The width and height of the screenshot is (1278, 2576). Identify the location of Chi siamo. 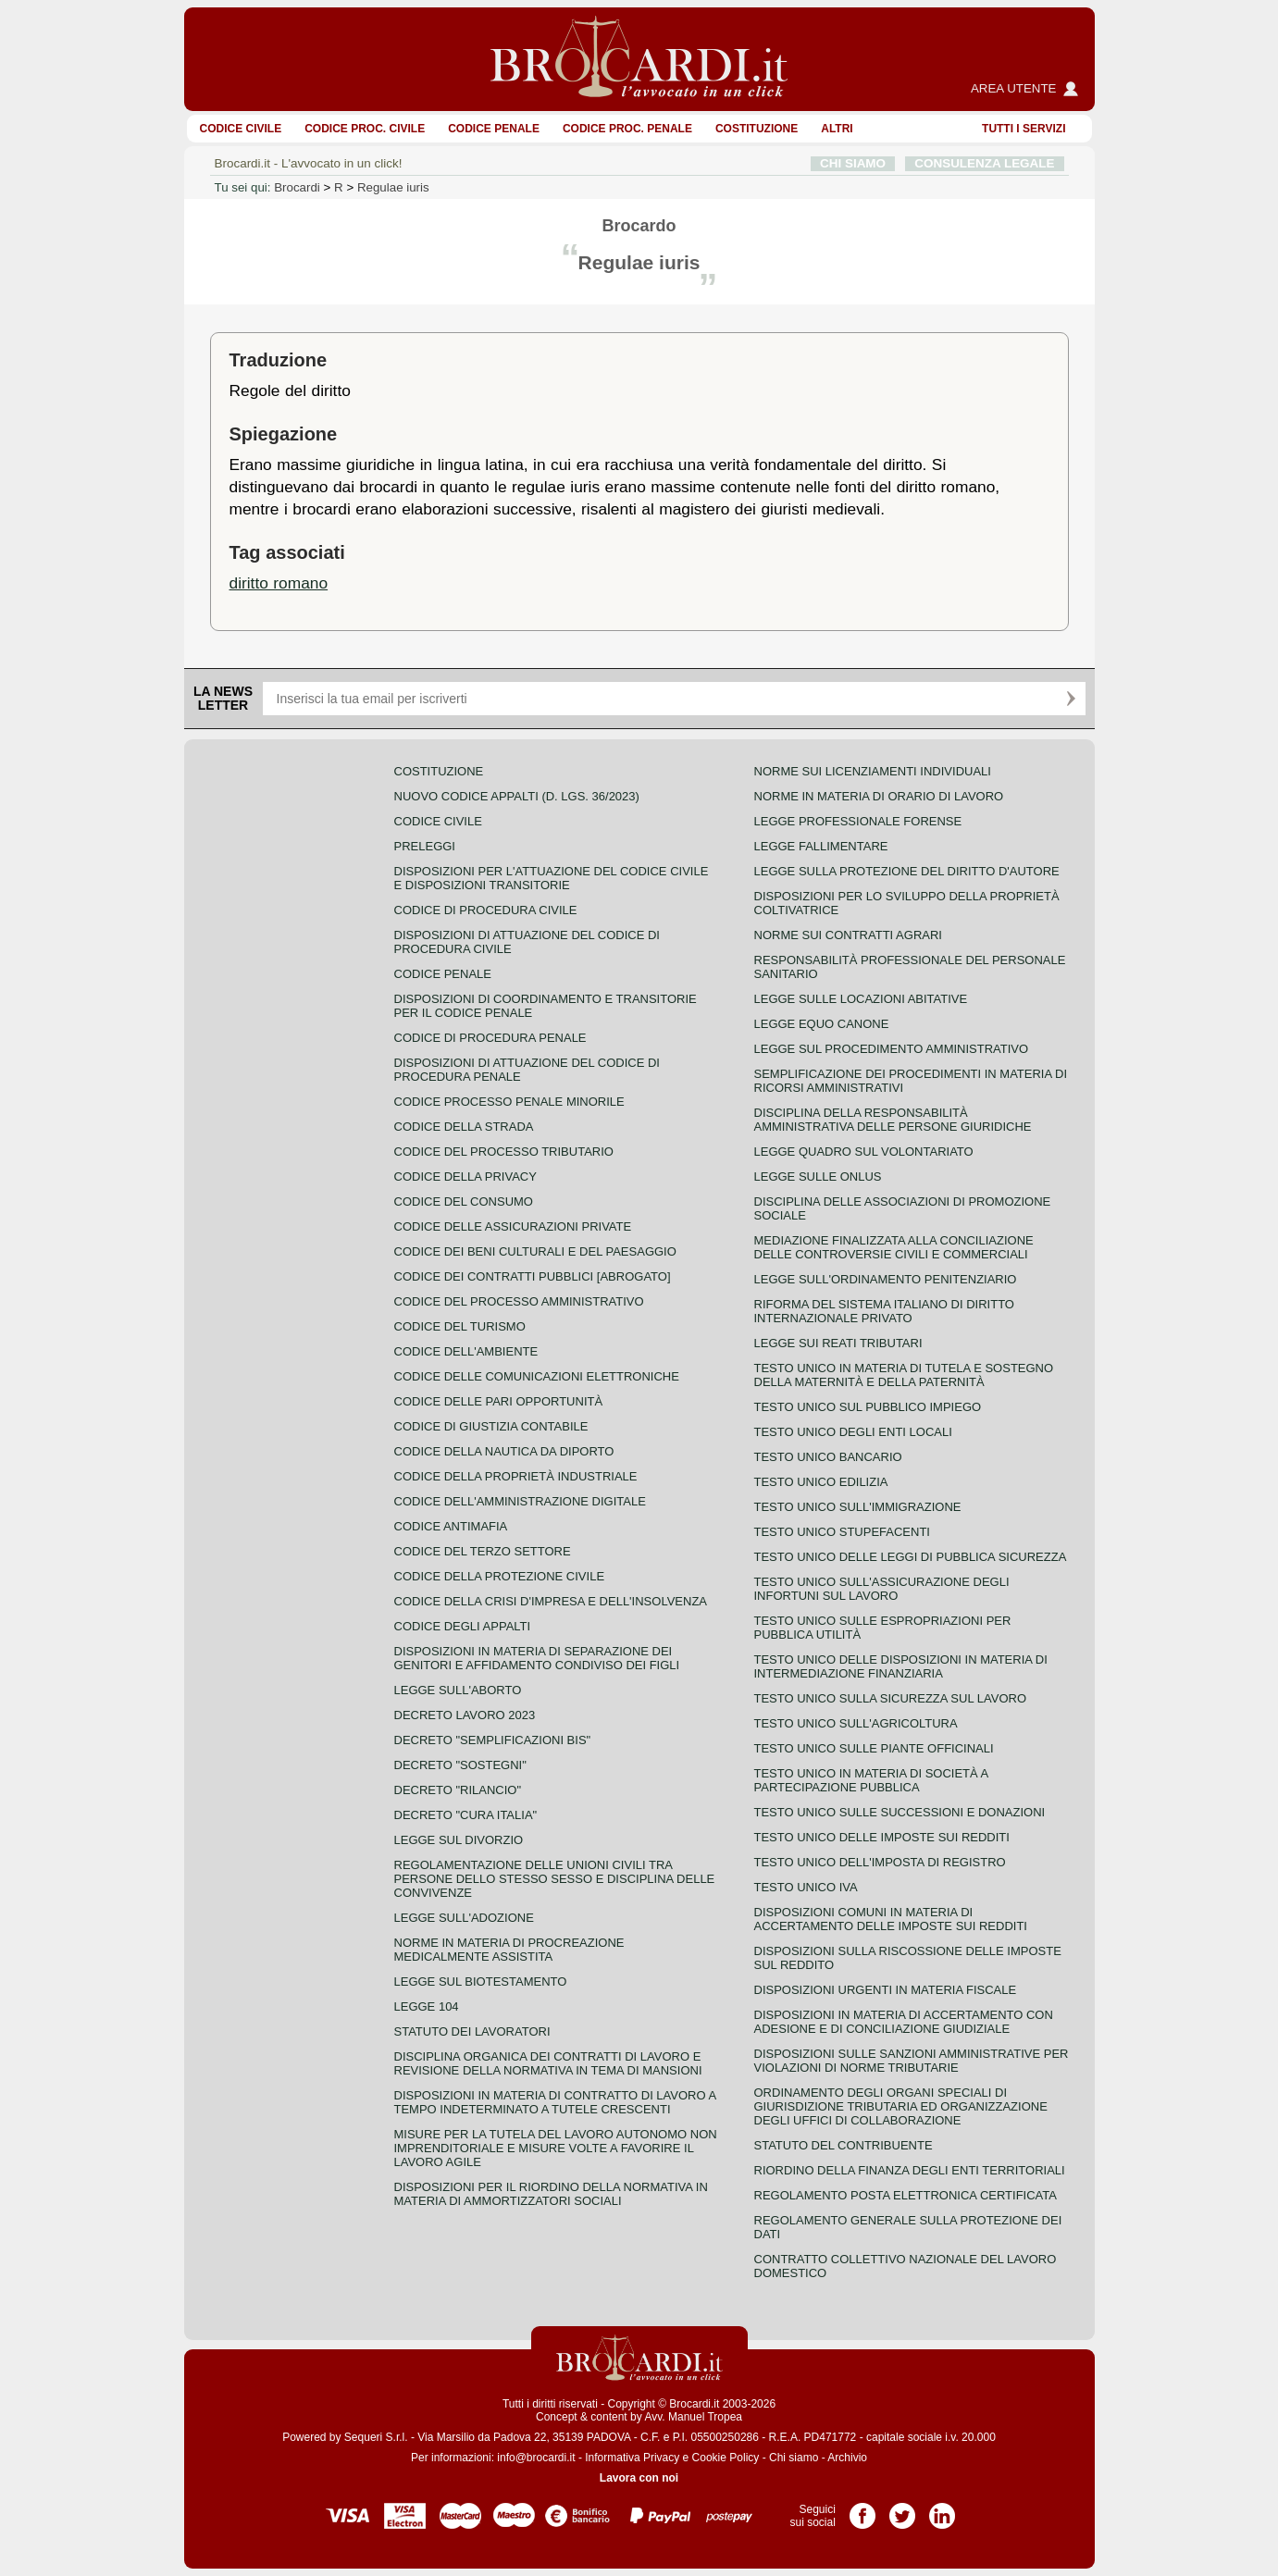
(793, 2457).